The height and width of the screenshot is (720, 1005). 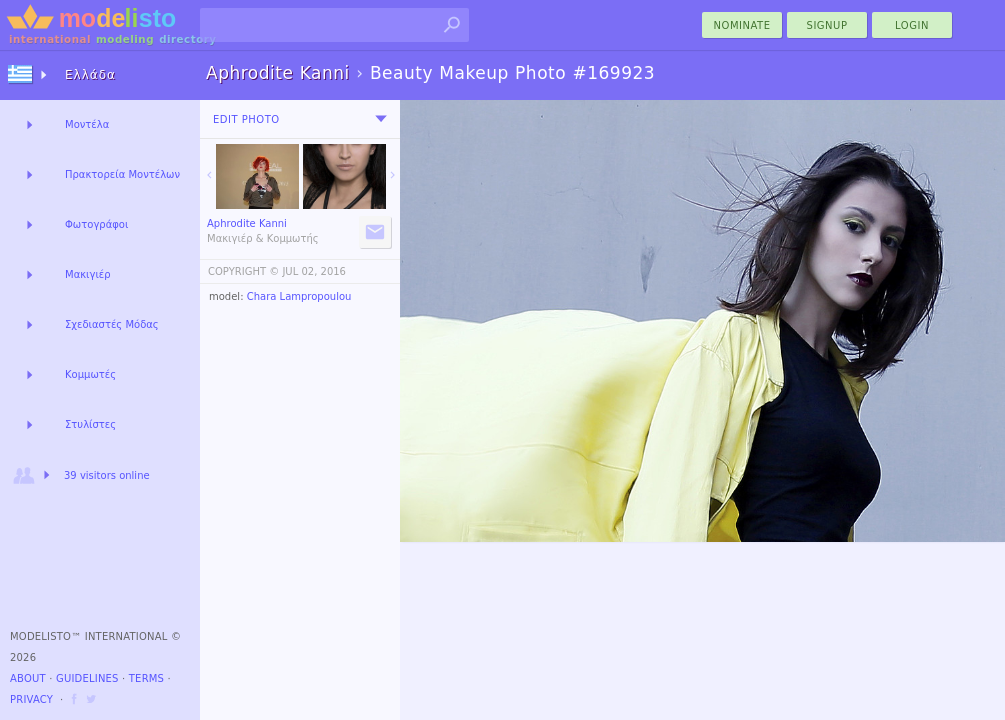 What do you see at coordinates (381, 119) in the screenshot?
I see `[menu]` at bounding box center [381, 119].